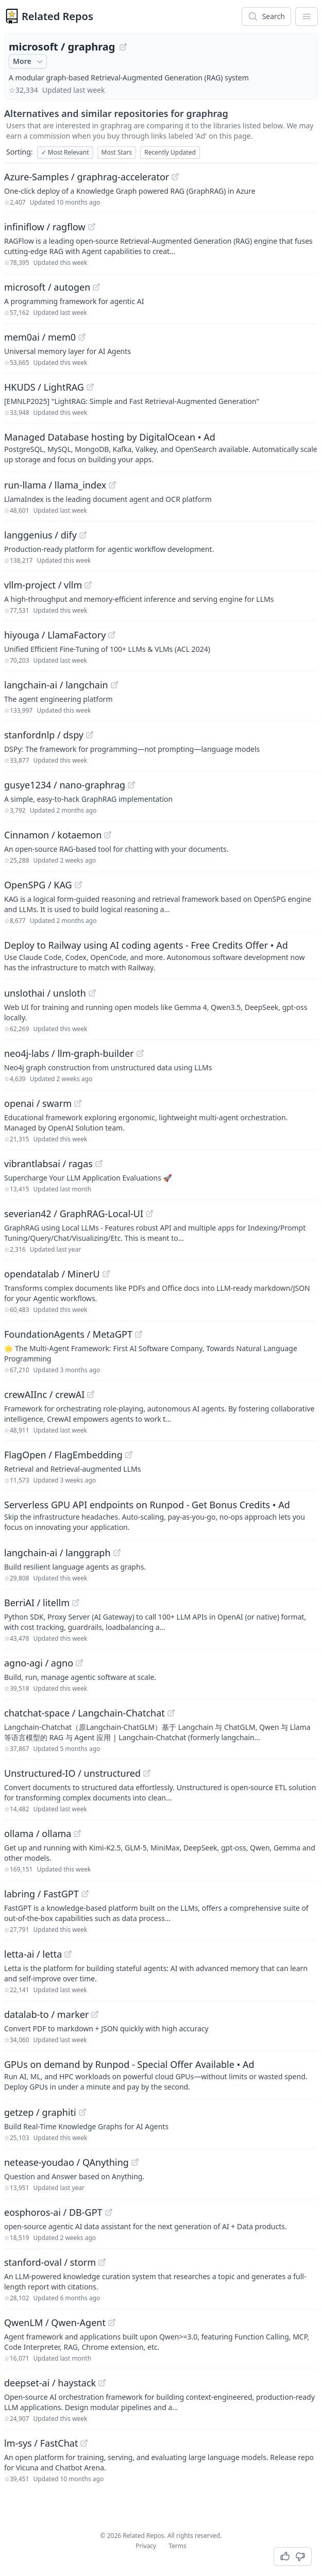 This screenshot has width=322, height=2576. I want to click on unslothai / unsloth, so click(45, 993).